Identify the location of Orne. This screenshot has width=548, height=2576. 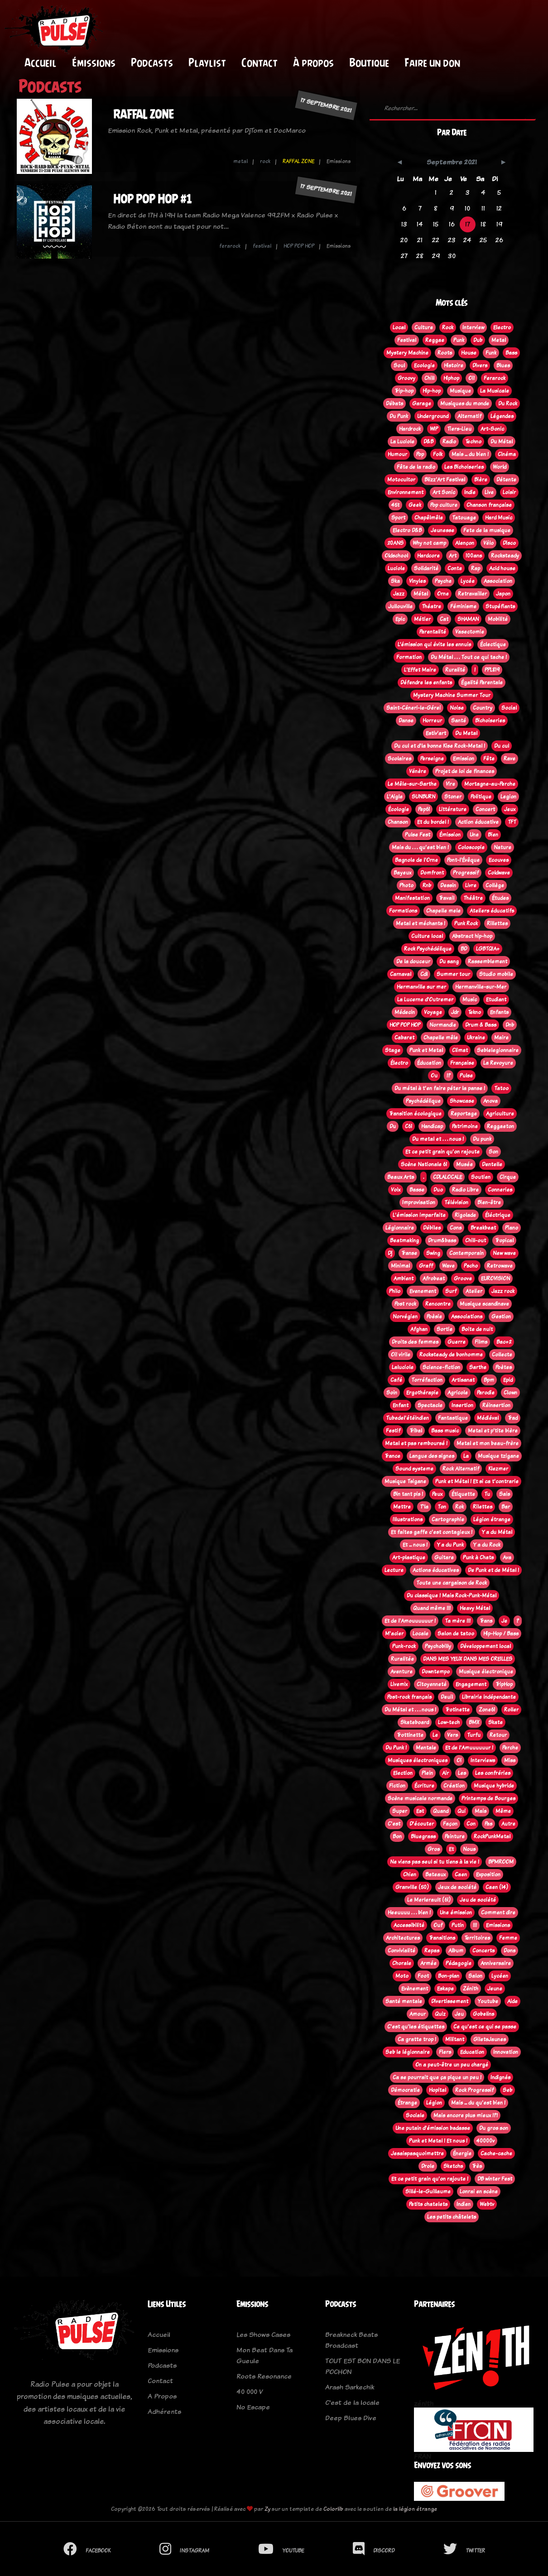
(443, 593).